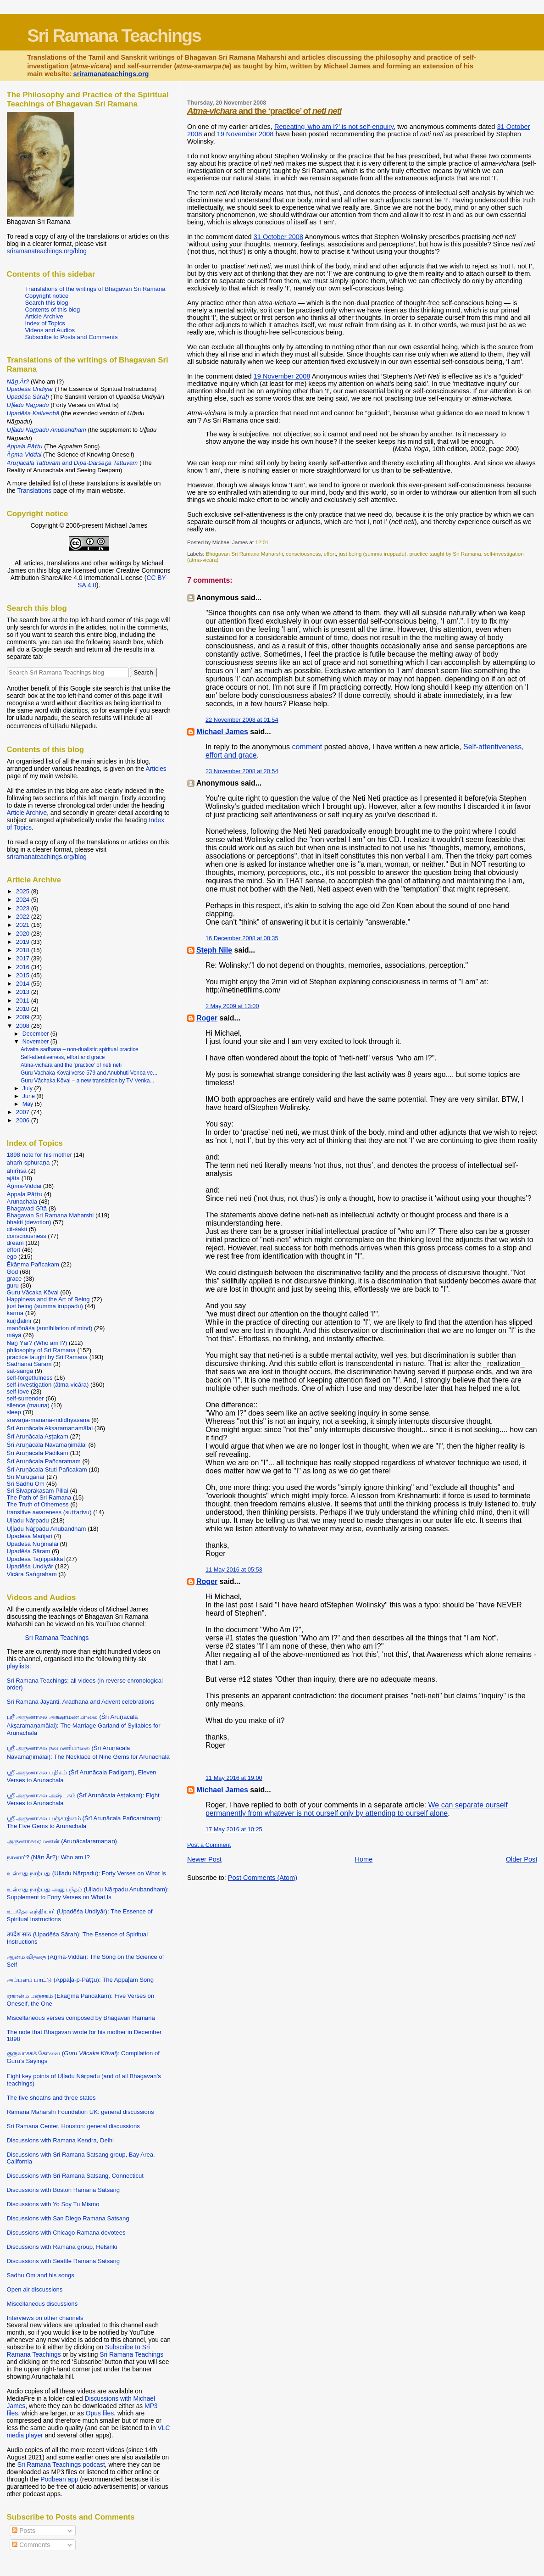  What do you see at coordinates (23, 1008) in the screenshot?
I see `2010` at bounding box center [23, 1008].